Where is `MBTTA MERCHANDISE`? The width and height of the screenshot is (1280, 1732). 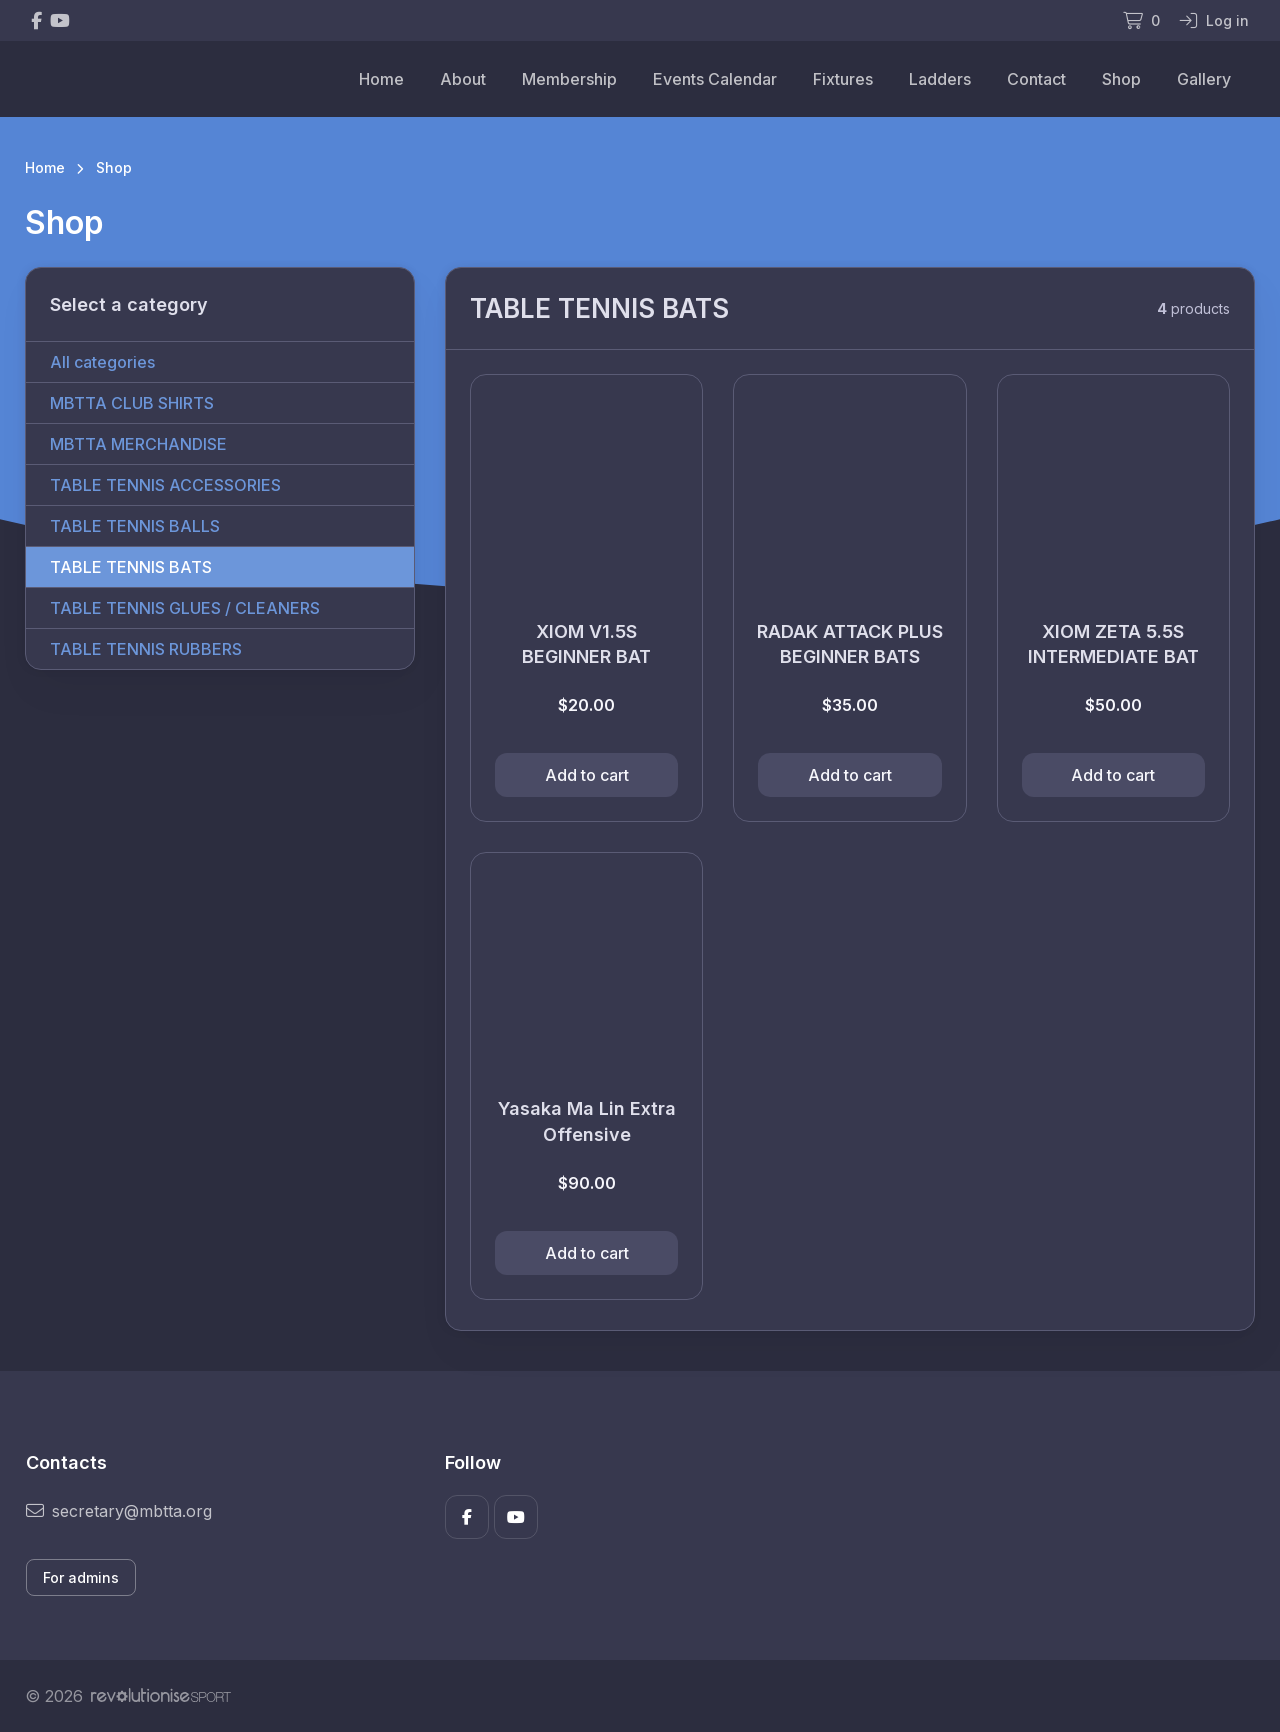
MBTTA MERCHANDISE is located at coordinates (138, 444).